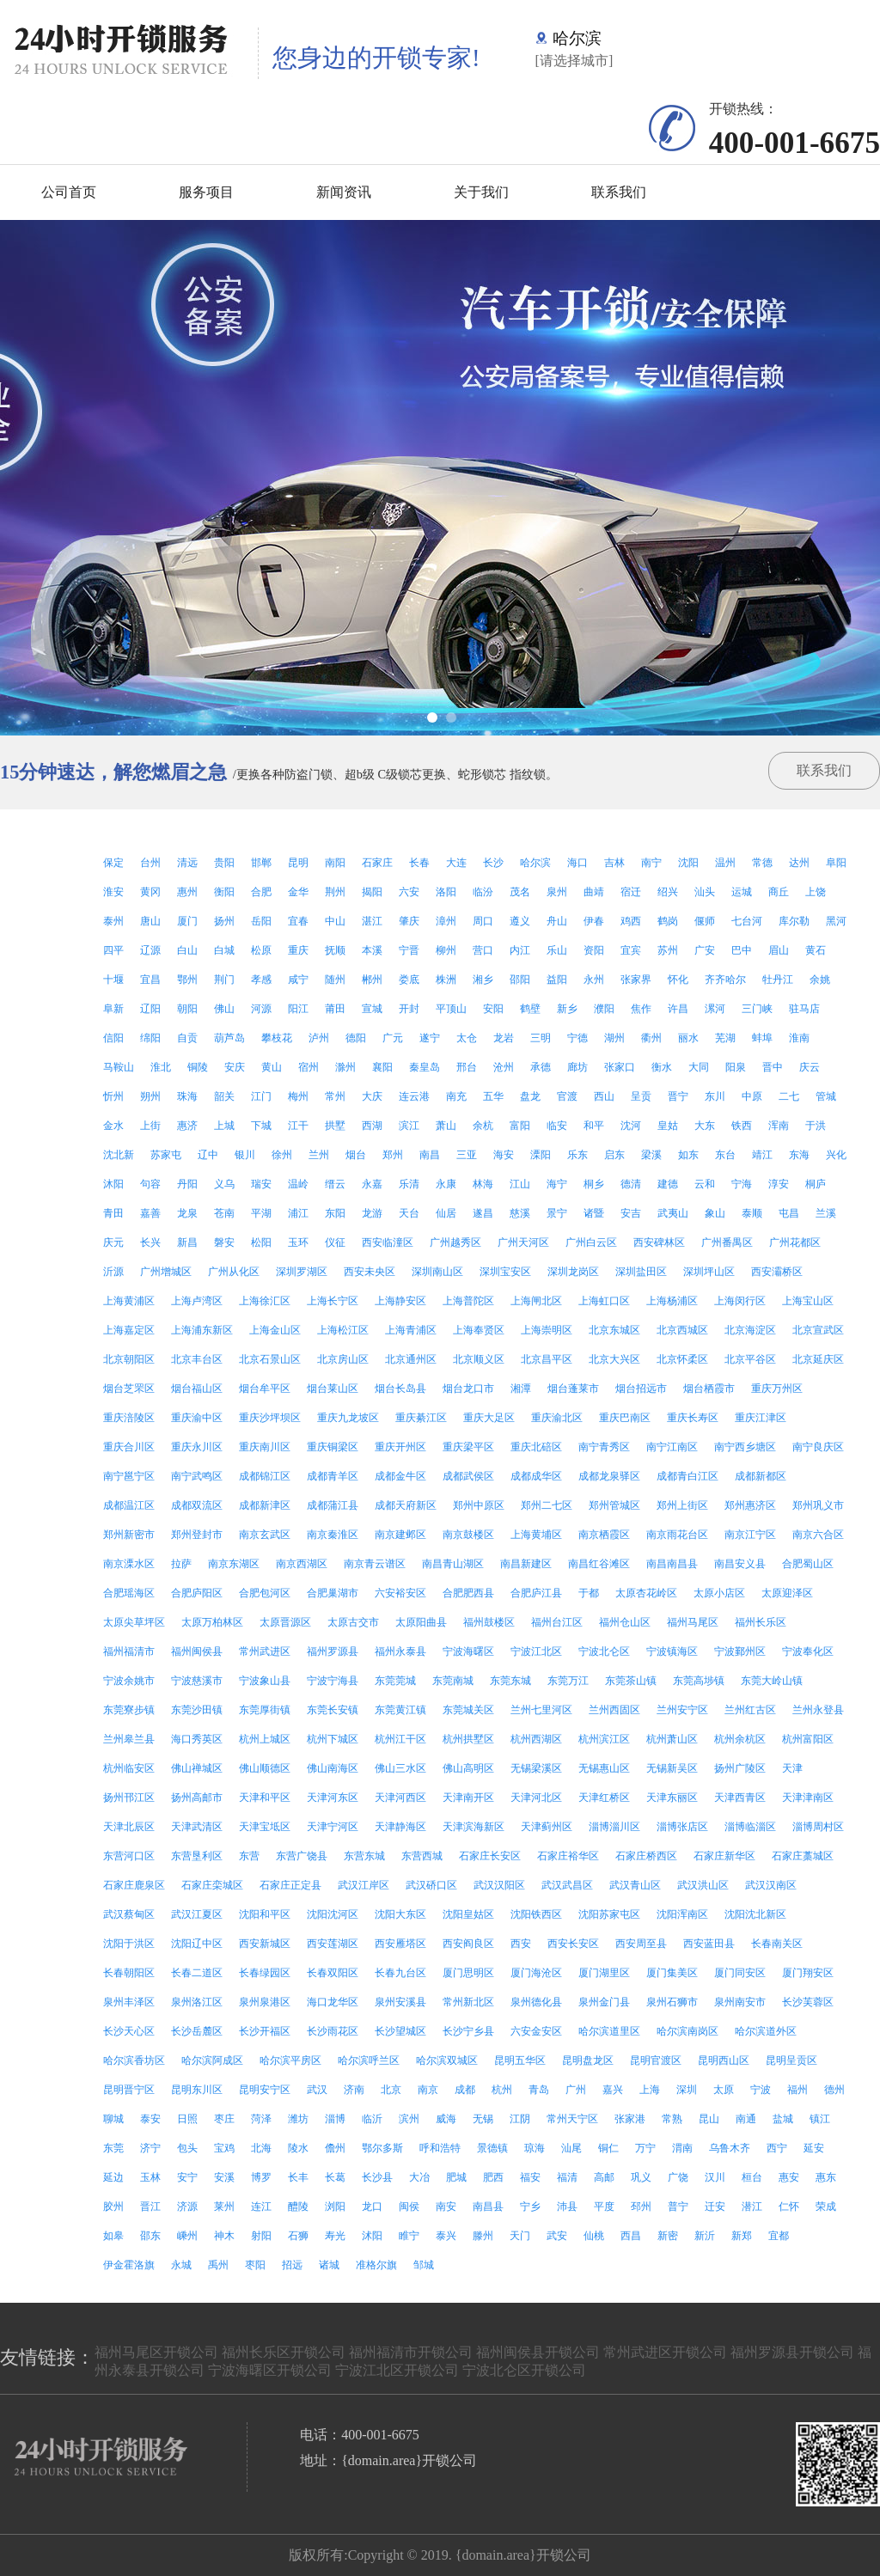  Describe the element at coordinates (604, 2207) in the screenshot. I see `平度` at that location.